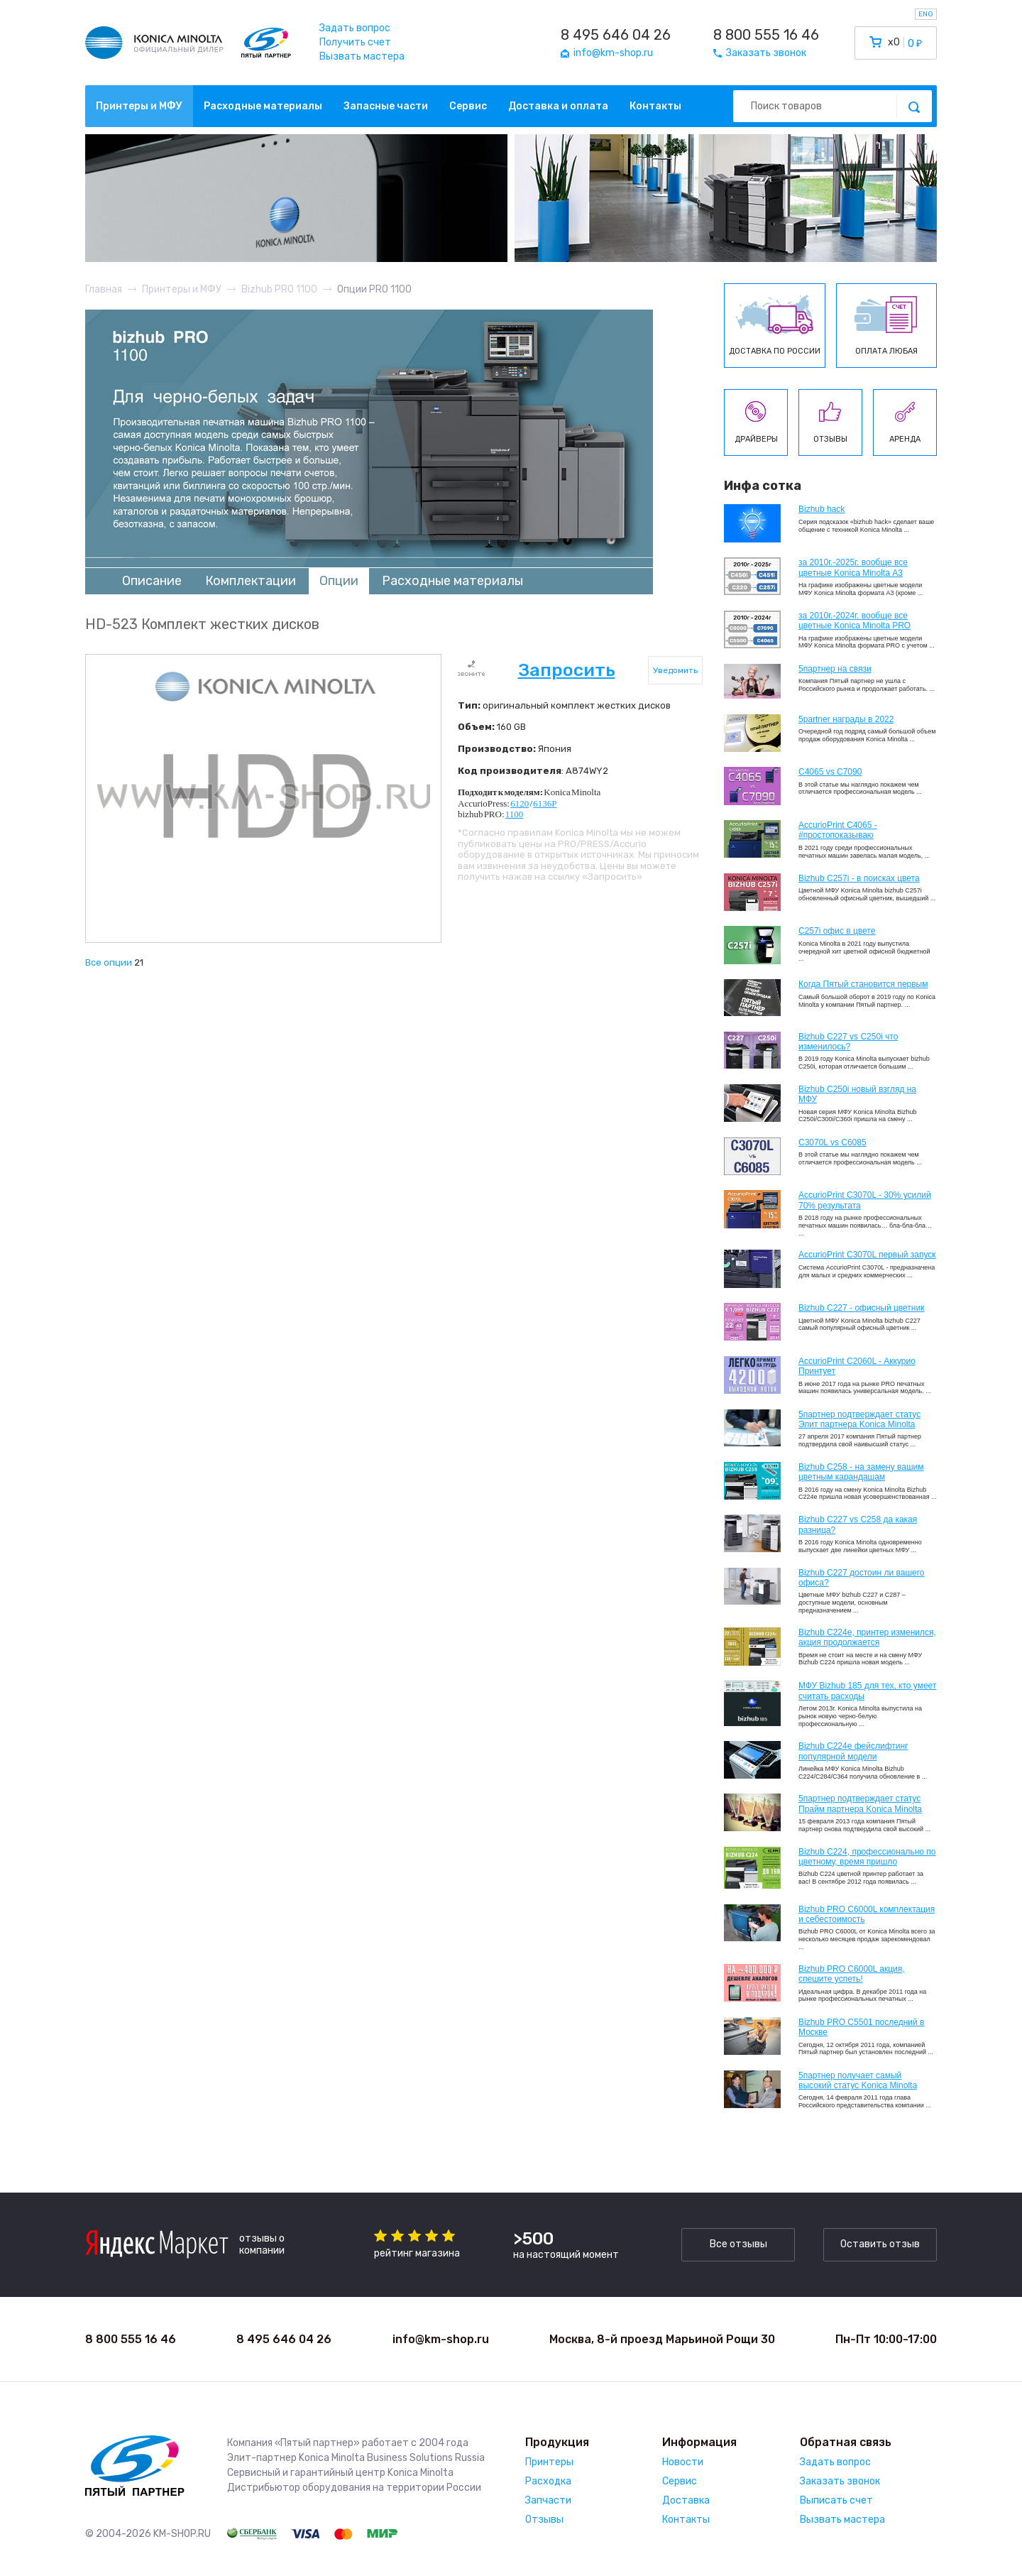 The image size is (1022, 2576). I want to click on AccurioPrint C3070L - 30% усилий 70% результата, so click(864, 1200).